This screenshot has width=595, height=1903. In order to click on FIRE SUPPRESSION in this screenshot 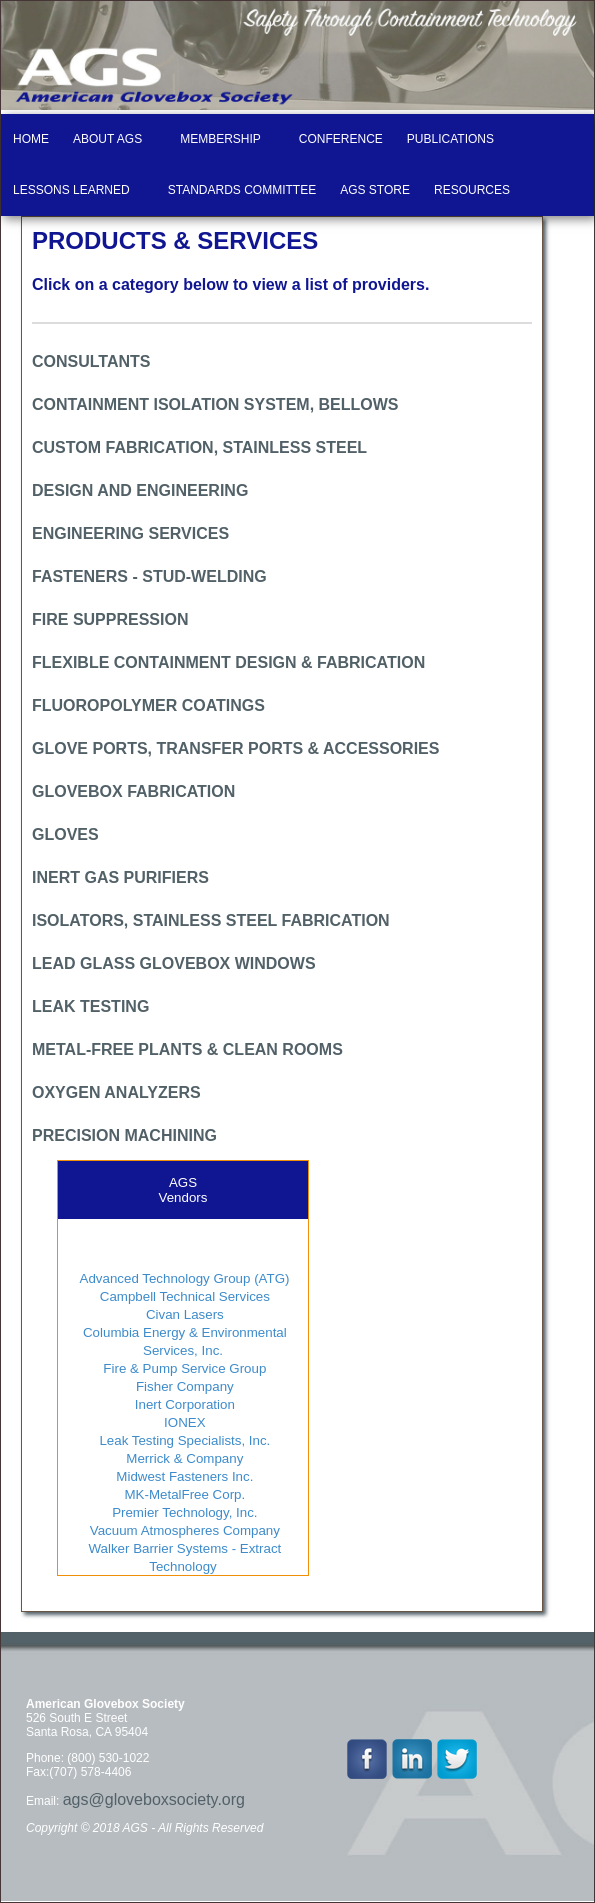, I will do `click(110, 619)`.